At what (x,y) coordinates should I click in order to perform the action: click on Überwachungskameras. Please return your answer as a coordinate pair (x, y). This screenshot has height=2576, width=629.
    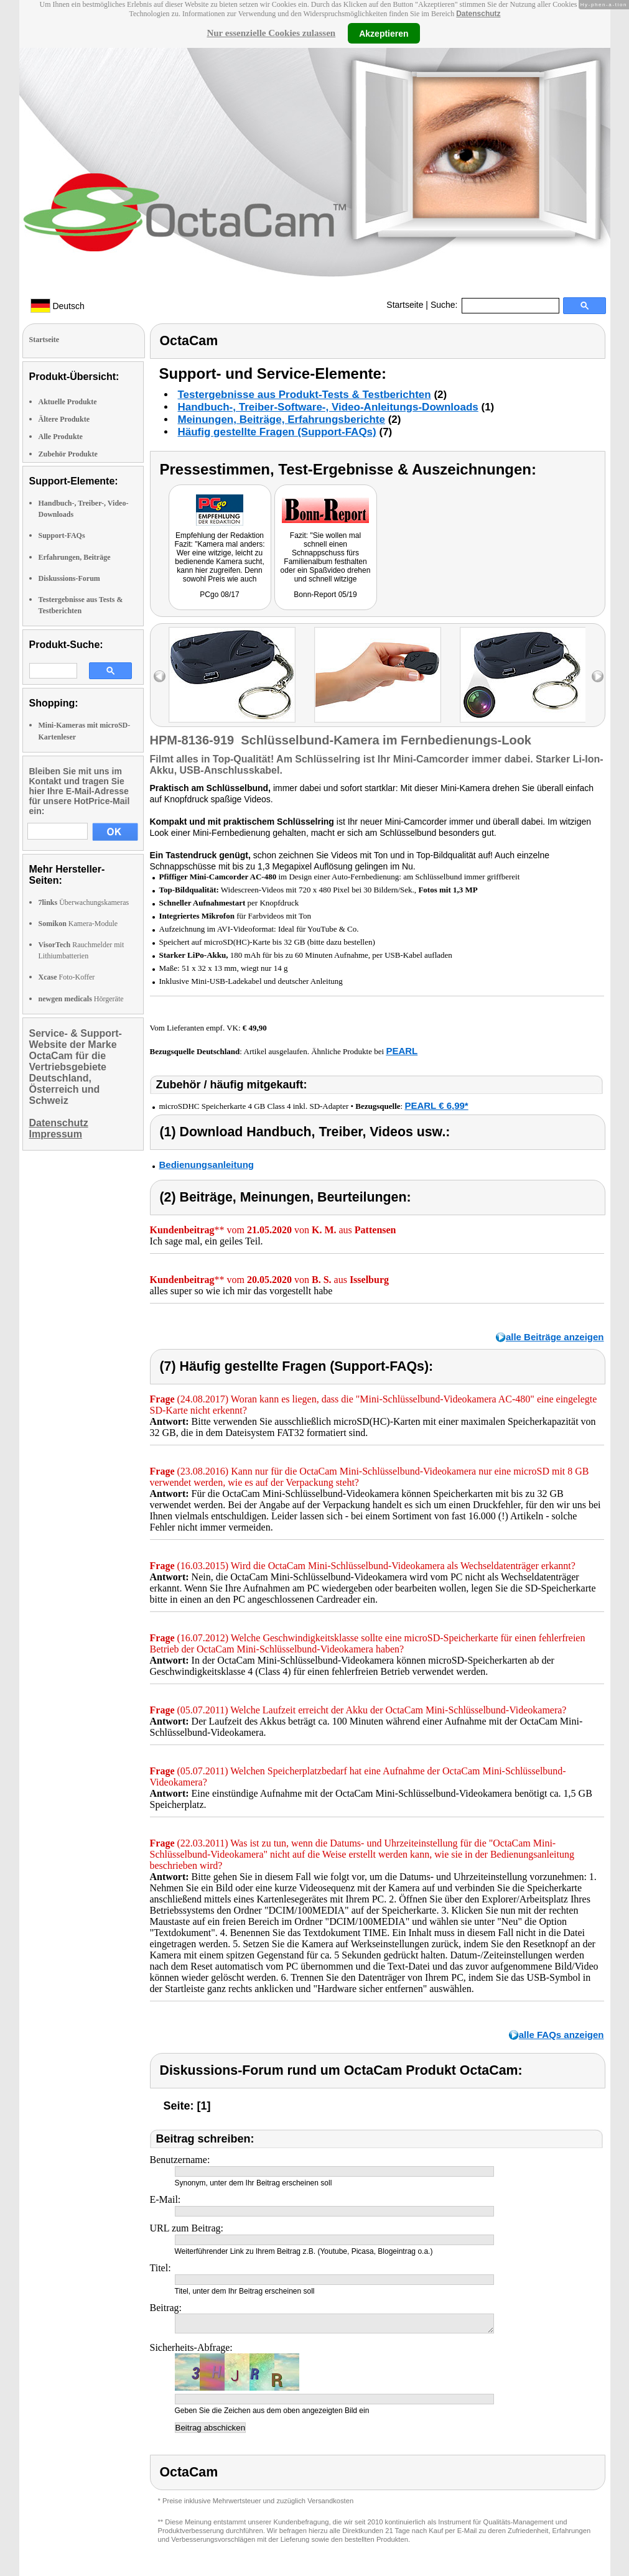
    Looking at the image, I should click on (84, 902).